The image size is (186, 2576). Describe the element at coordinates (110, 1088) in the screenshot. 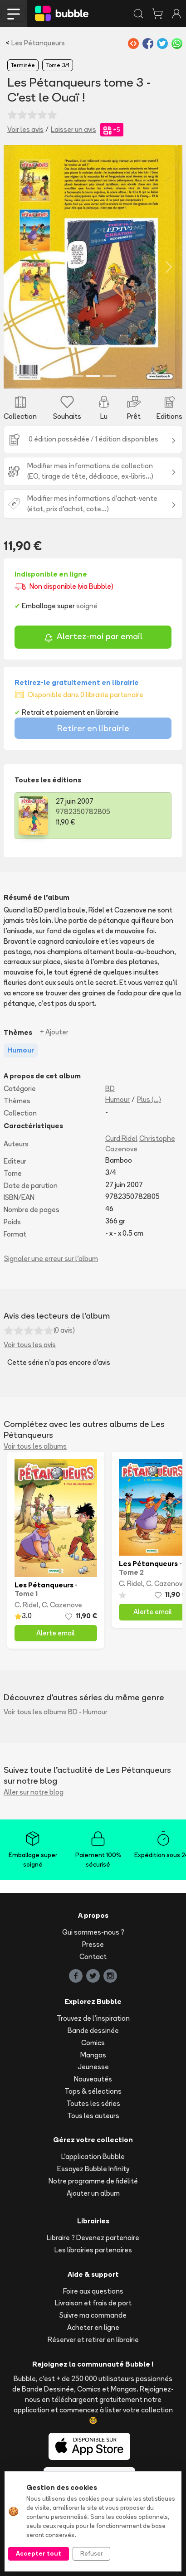

I see `BD` at that location.